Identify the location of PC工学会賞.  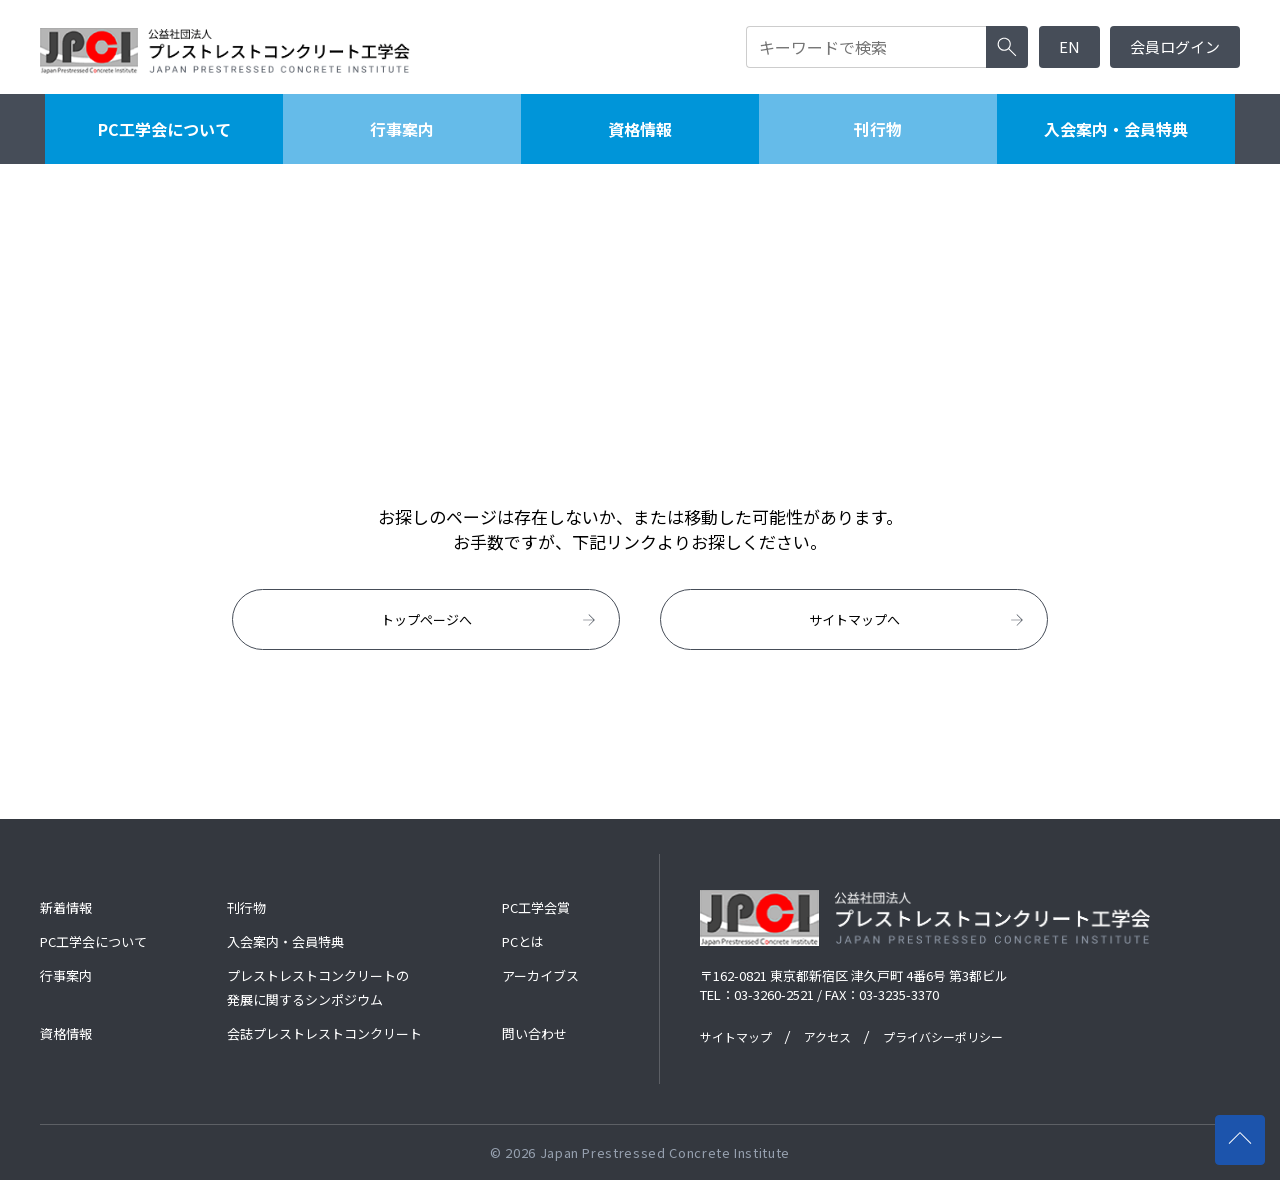
(536, 907).